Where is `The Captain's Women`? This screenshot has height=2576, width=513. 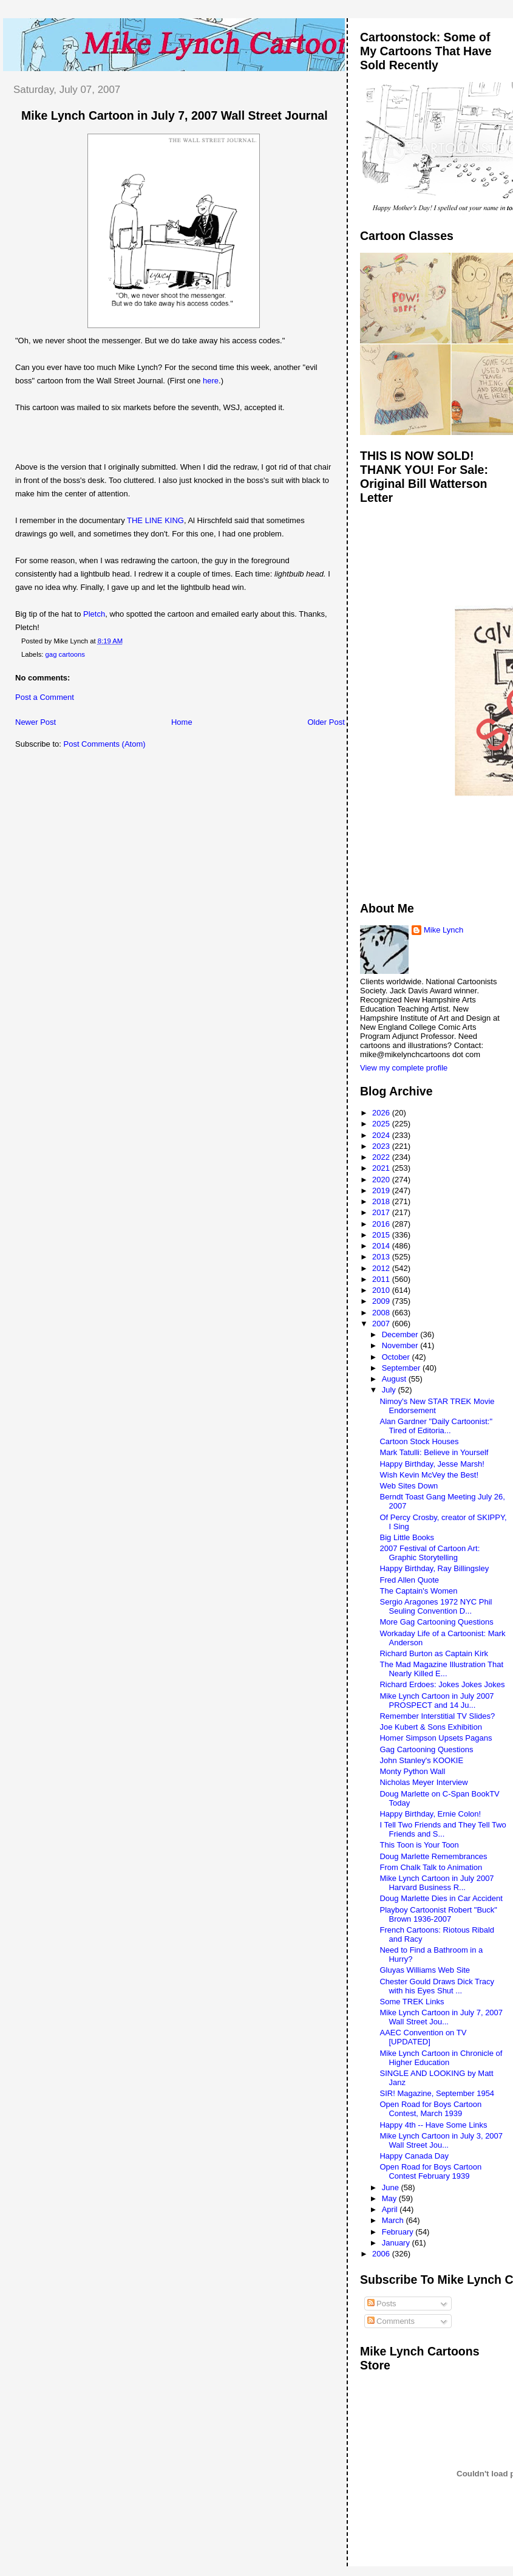
The Captain's Women is located at coordinates (418, 1590).